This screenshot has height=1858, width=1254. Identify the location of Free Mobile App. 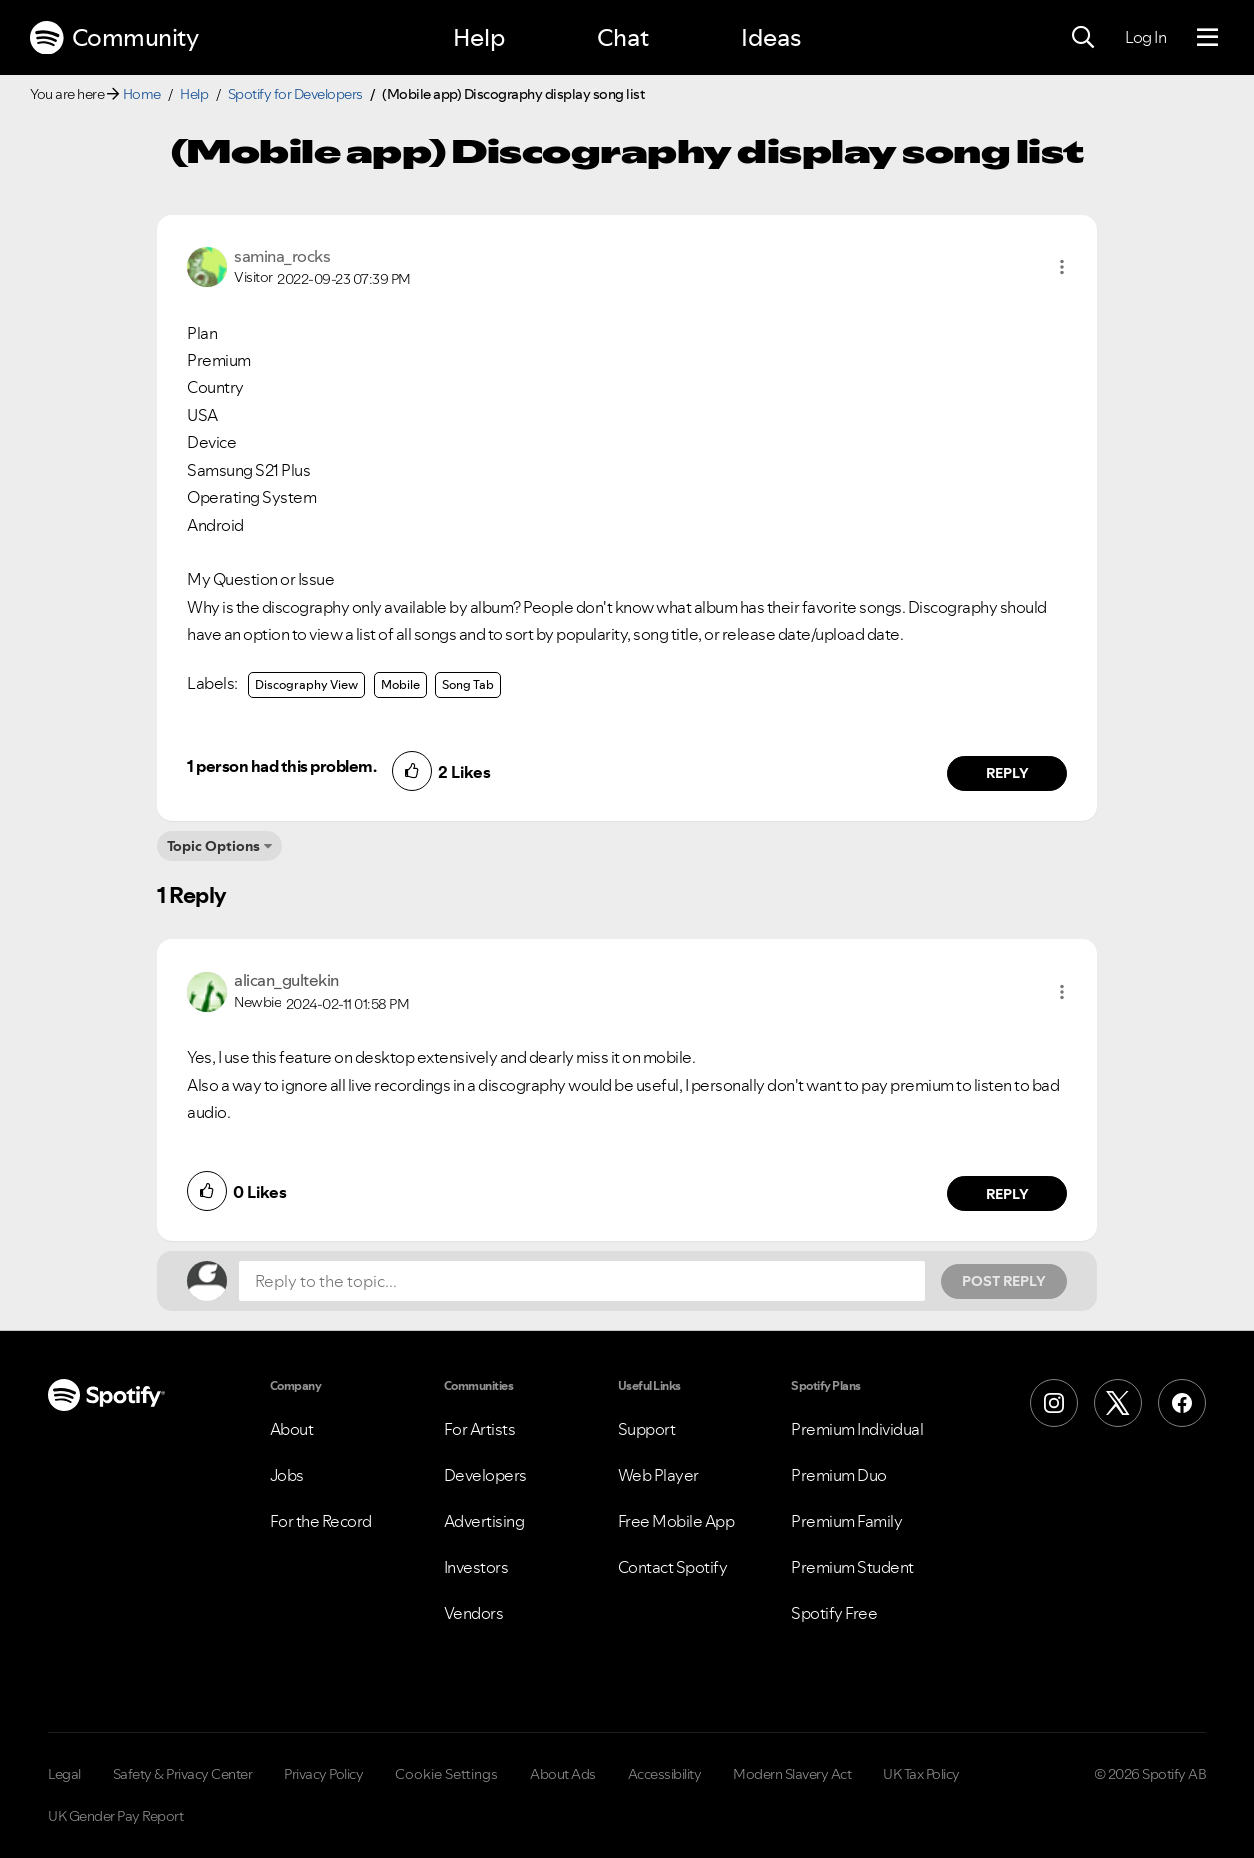
(676, 1521).